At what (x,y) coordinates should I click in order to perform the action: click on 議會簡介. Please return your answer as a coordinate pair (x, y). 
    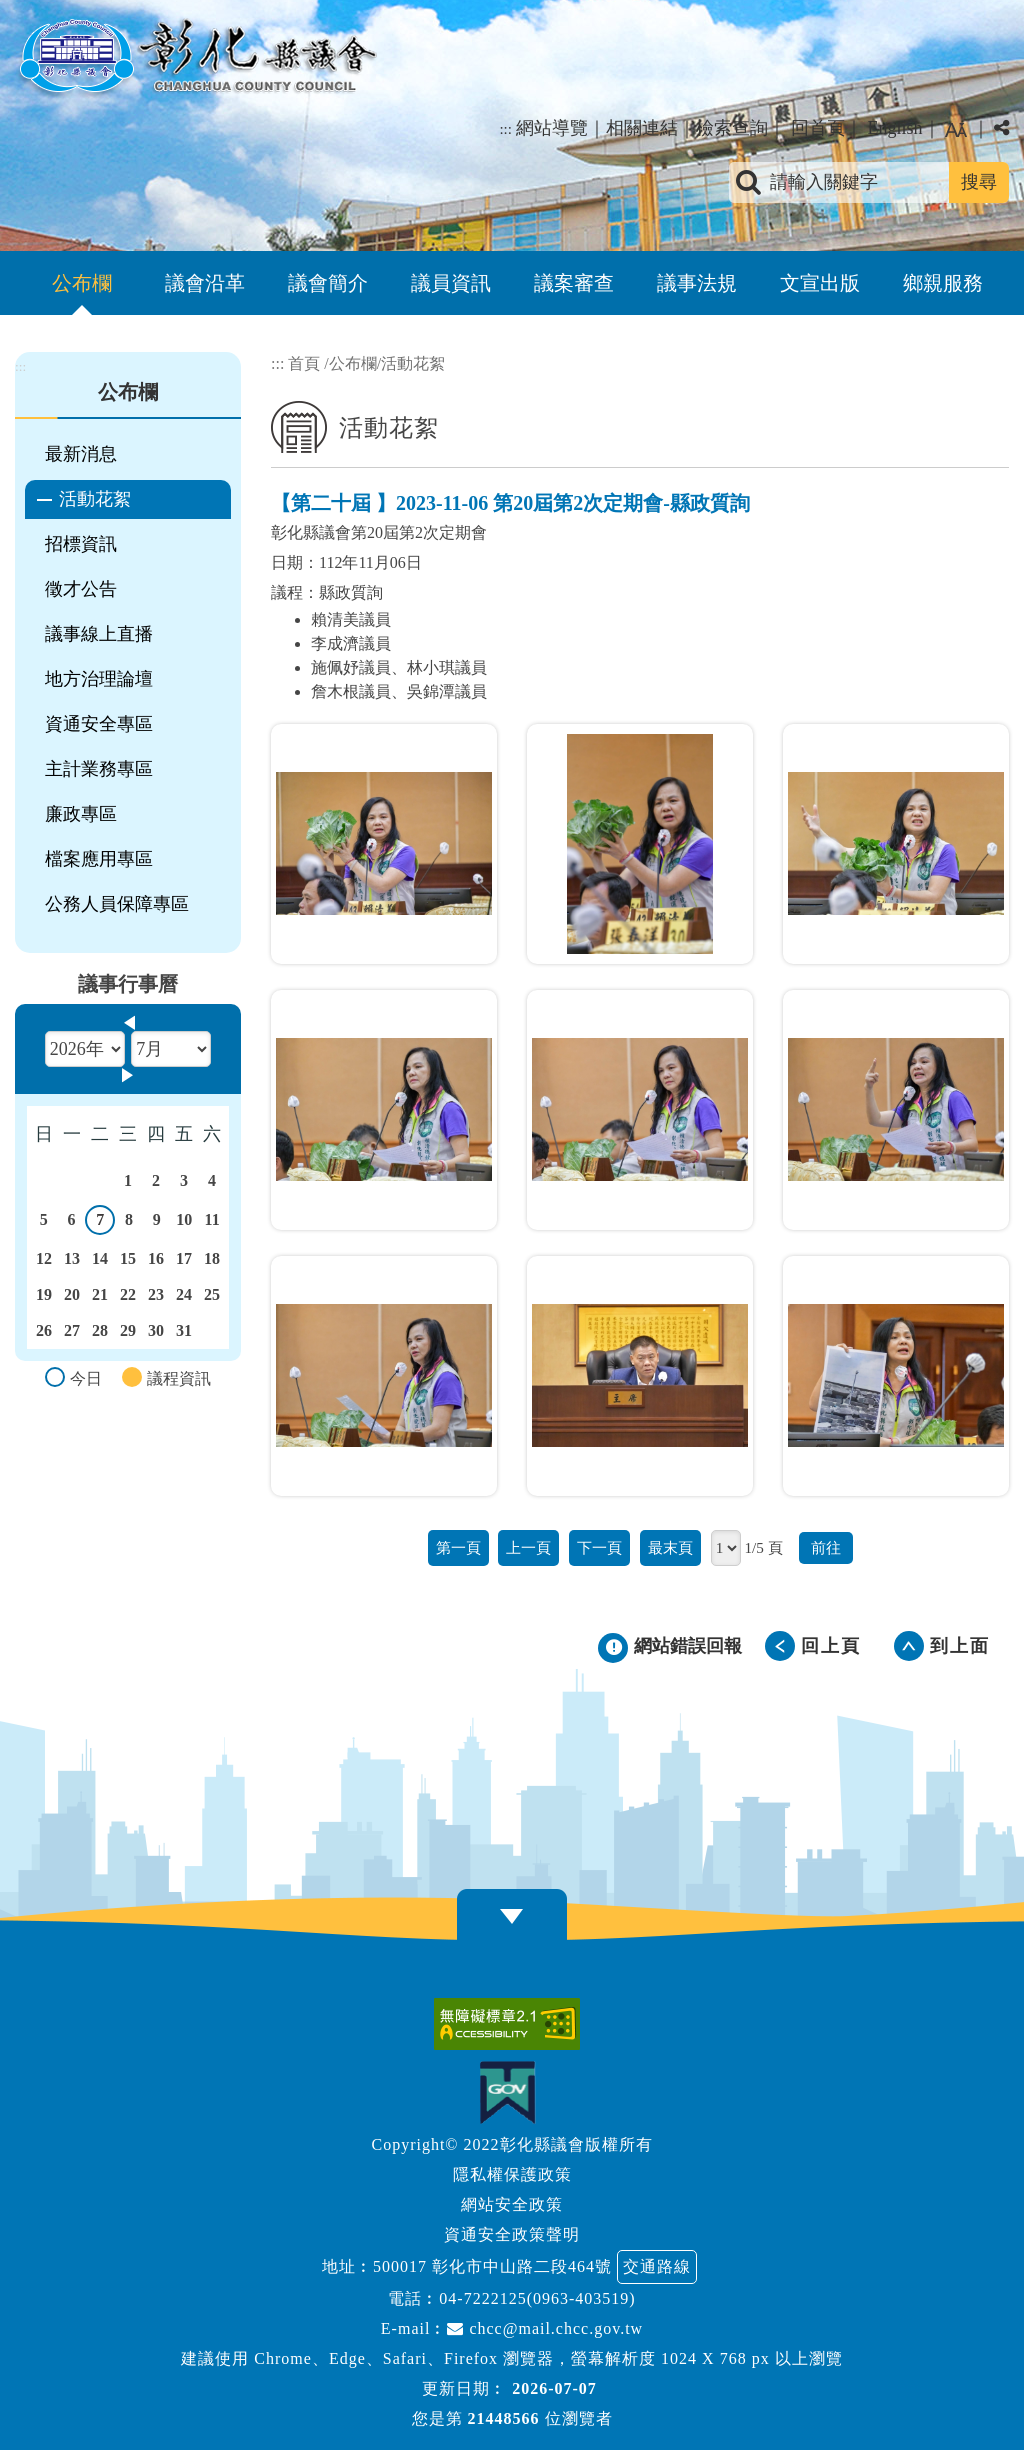
    Looking at the image, I should click on (328, 283).